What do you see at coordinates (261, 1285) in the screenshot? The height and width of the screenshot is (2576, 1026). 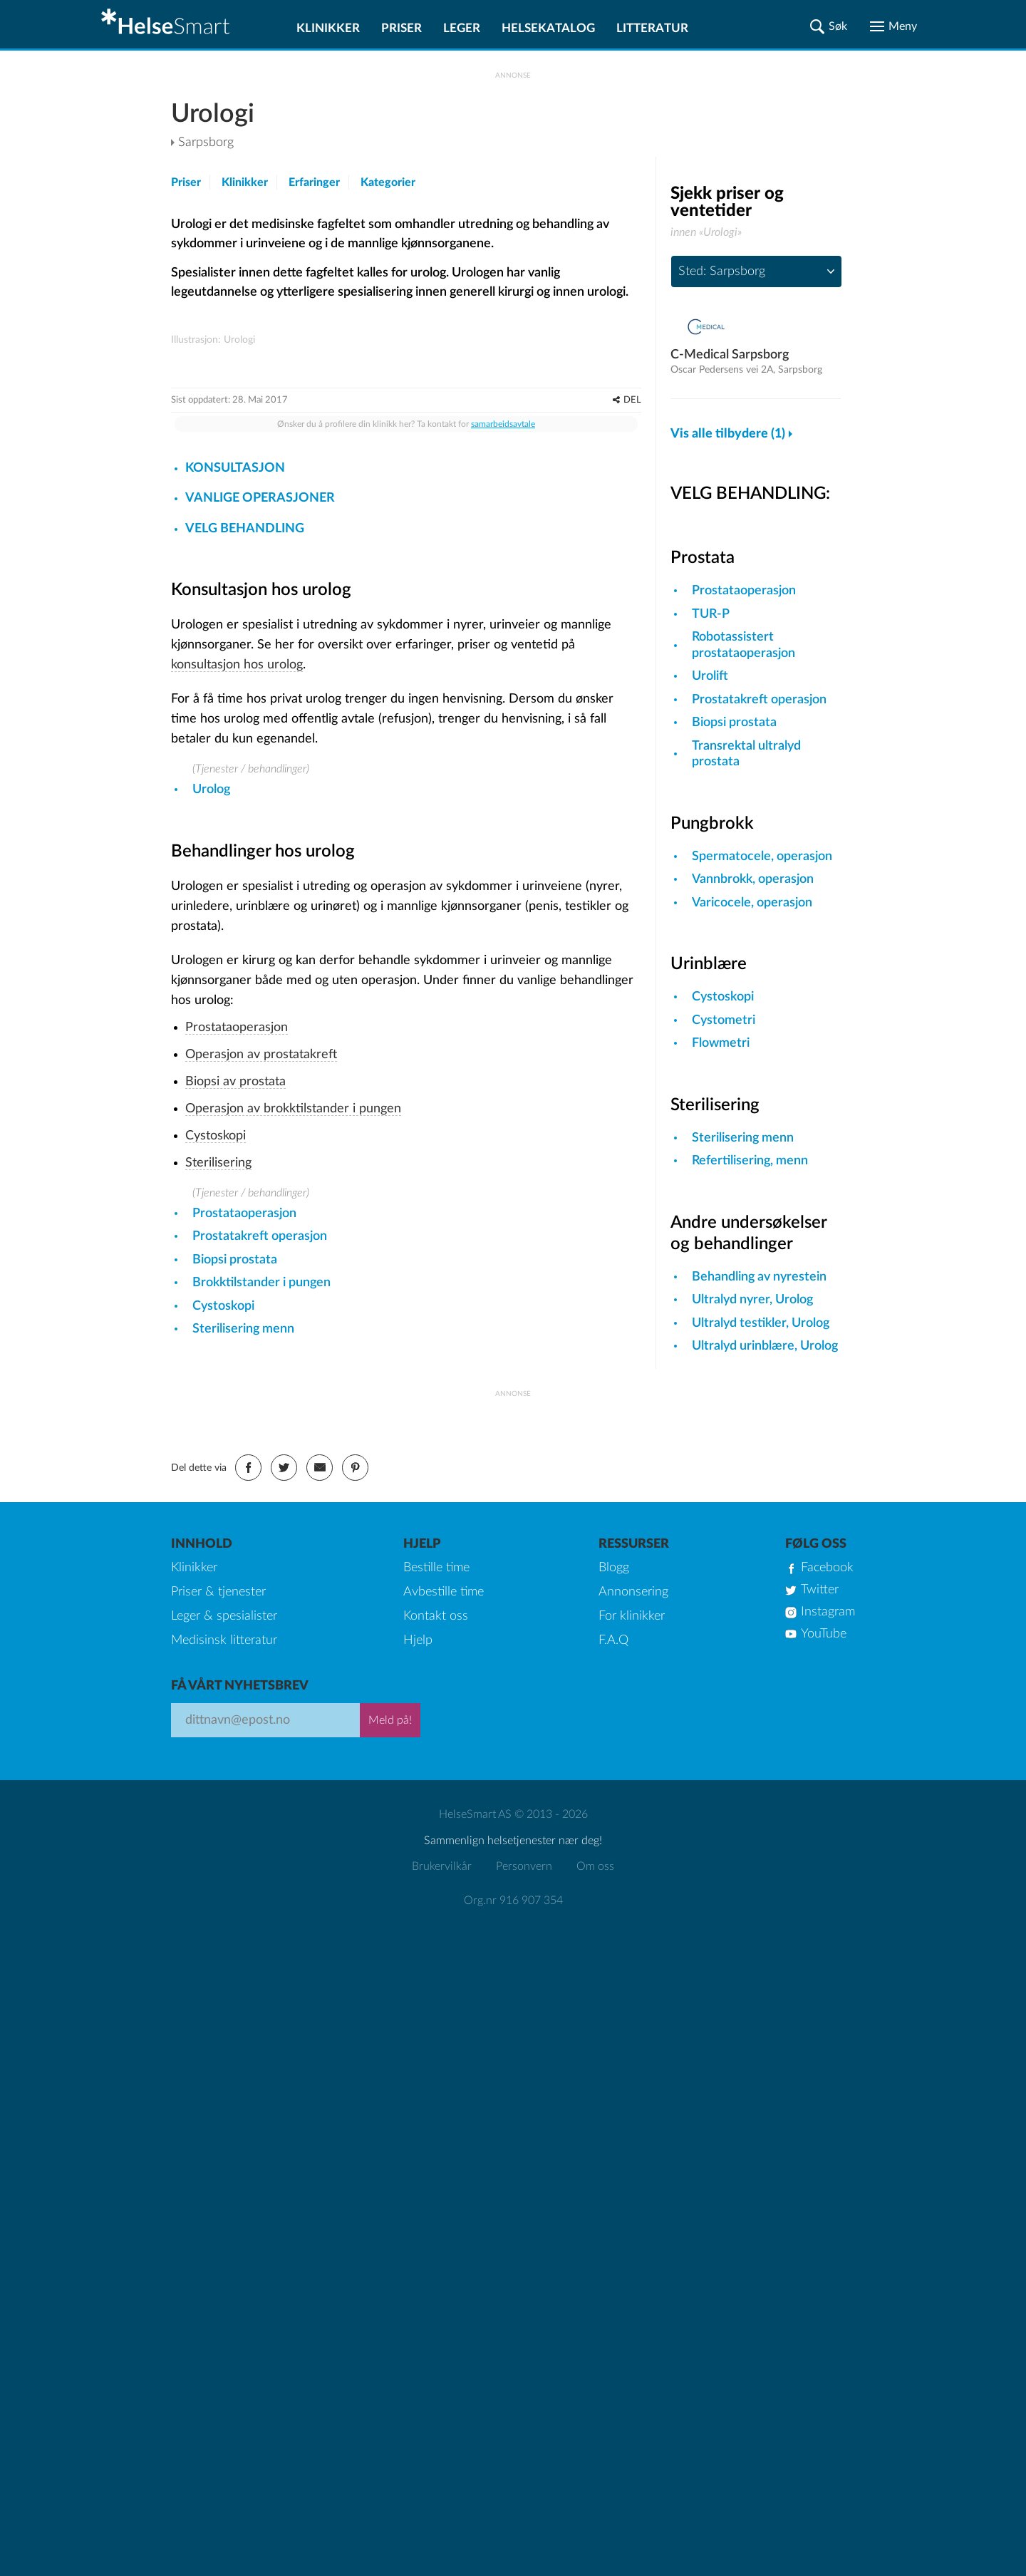 I see `Operasjon av prostatakreft` at bounding box center [261, 1285].